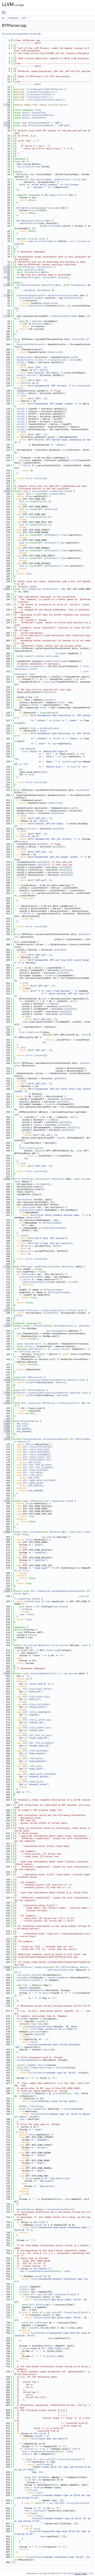 This screenshot has width=95, height=2576. What do you see at coordinates (43, 998) in the screenshot?
I see `Lines` at bounding box center [43, 998].